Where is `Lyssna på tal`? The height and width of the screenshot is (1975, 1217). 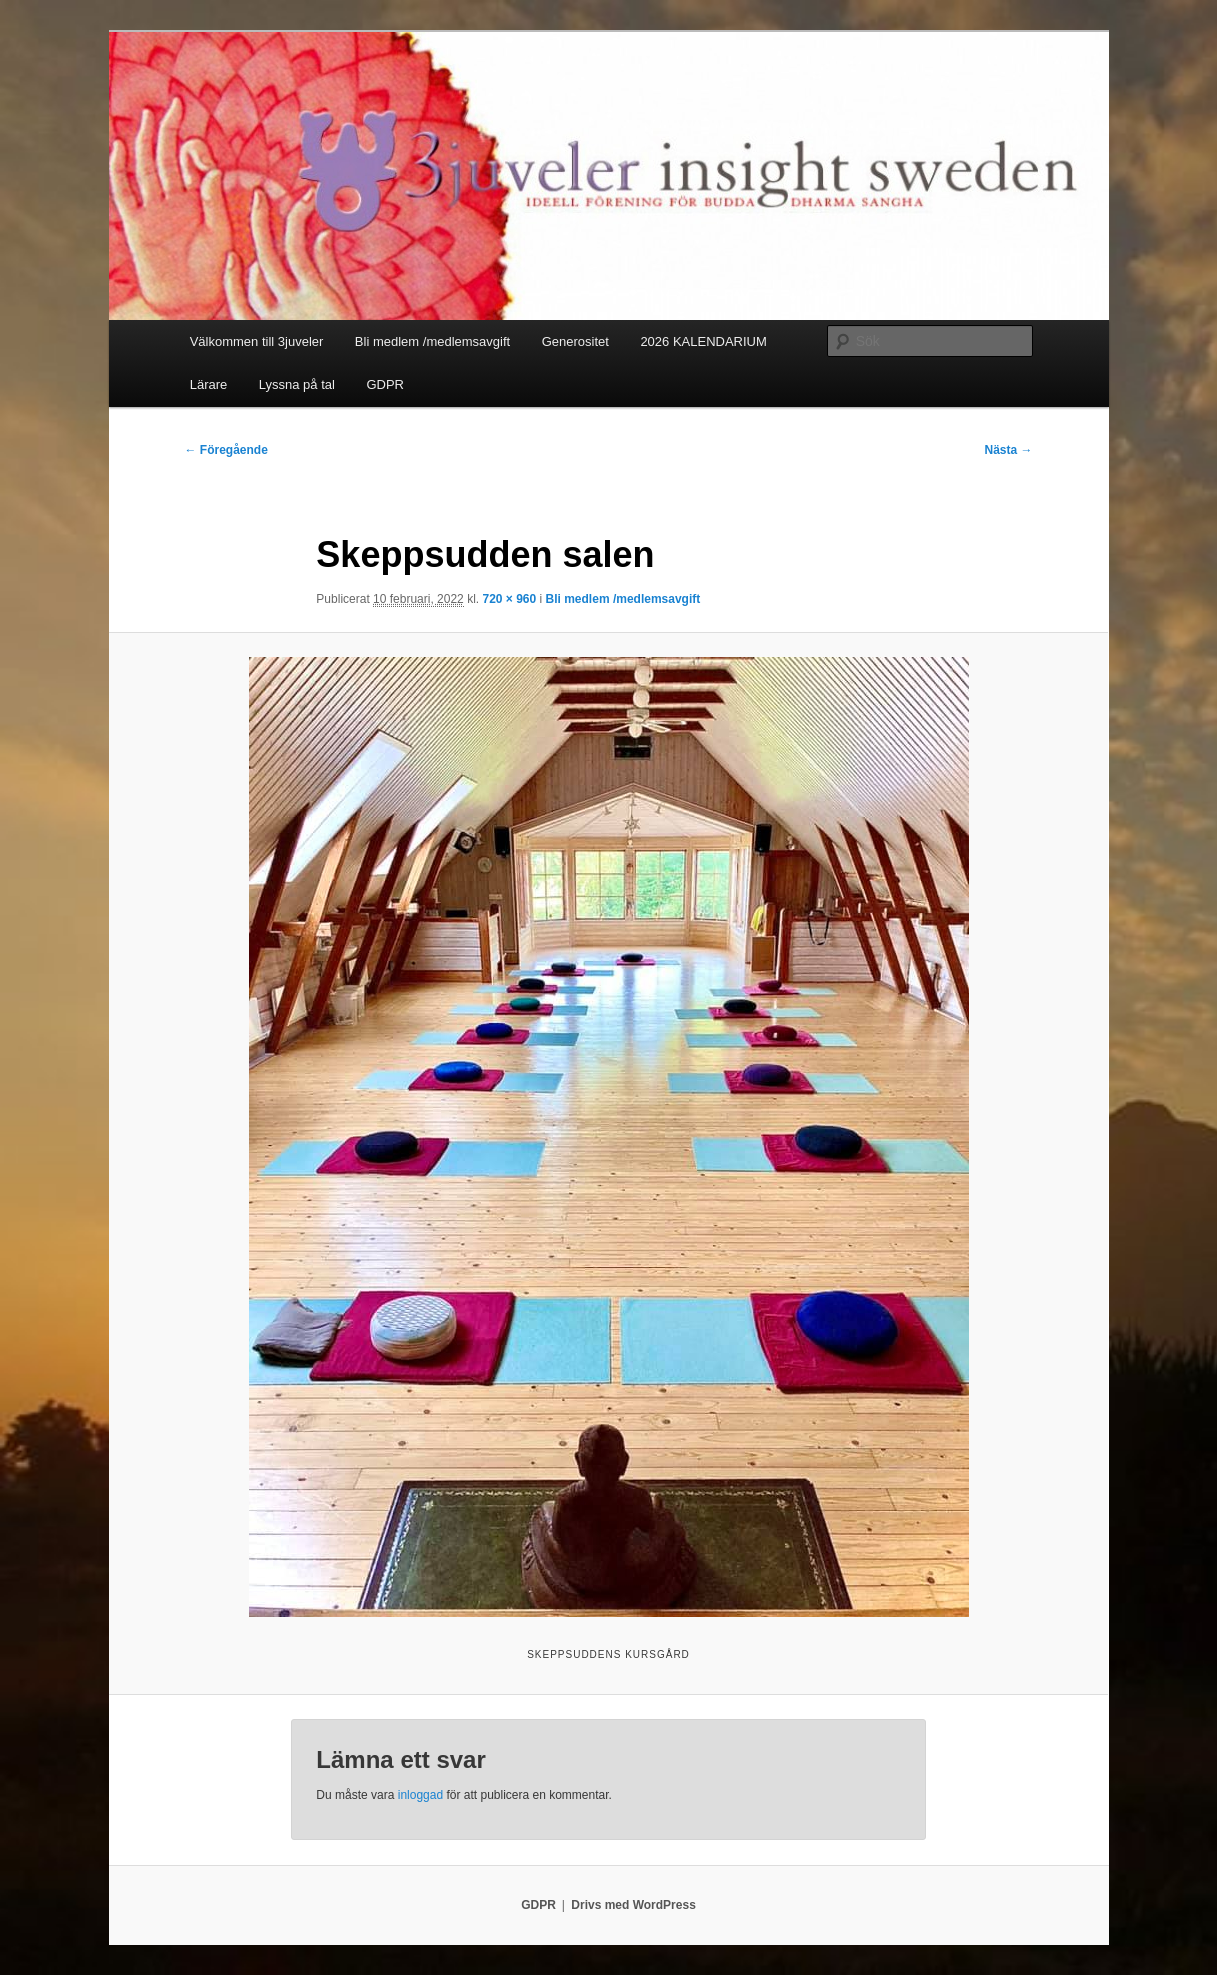 Lyssna på tal is located at coordinates (297, 384).